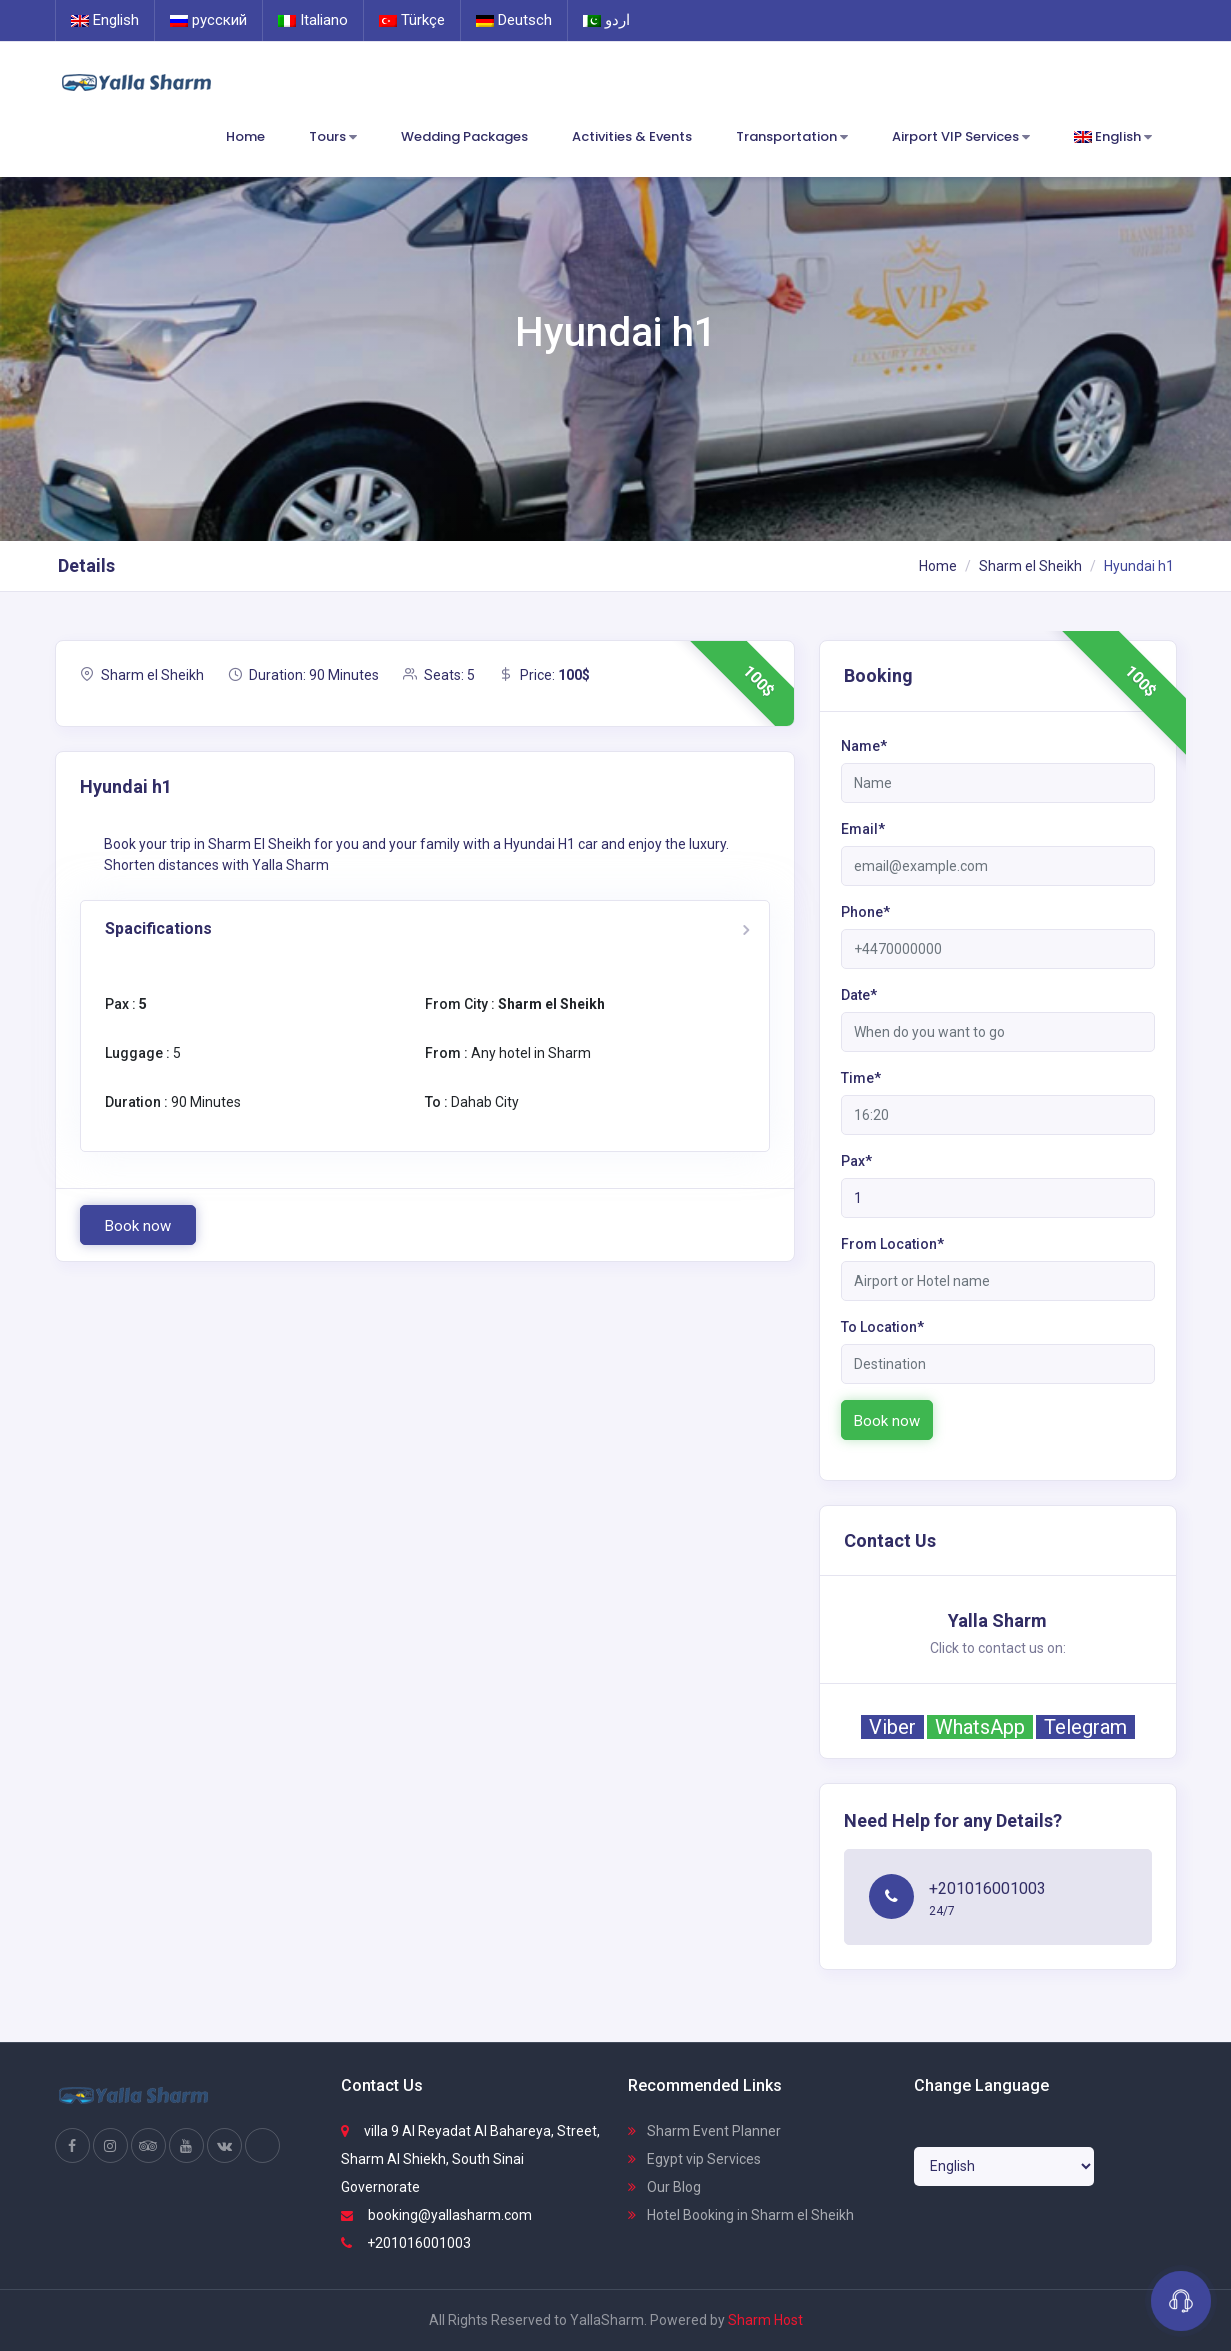 The width and height of the screenshot is (1231, 2351). Describe the element at coordinates (864, 746) in the screenshot. I see `Name*` at that location.